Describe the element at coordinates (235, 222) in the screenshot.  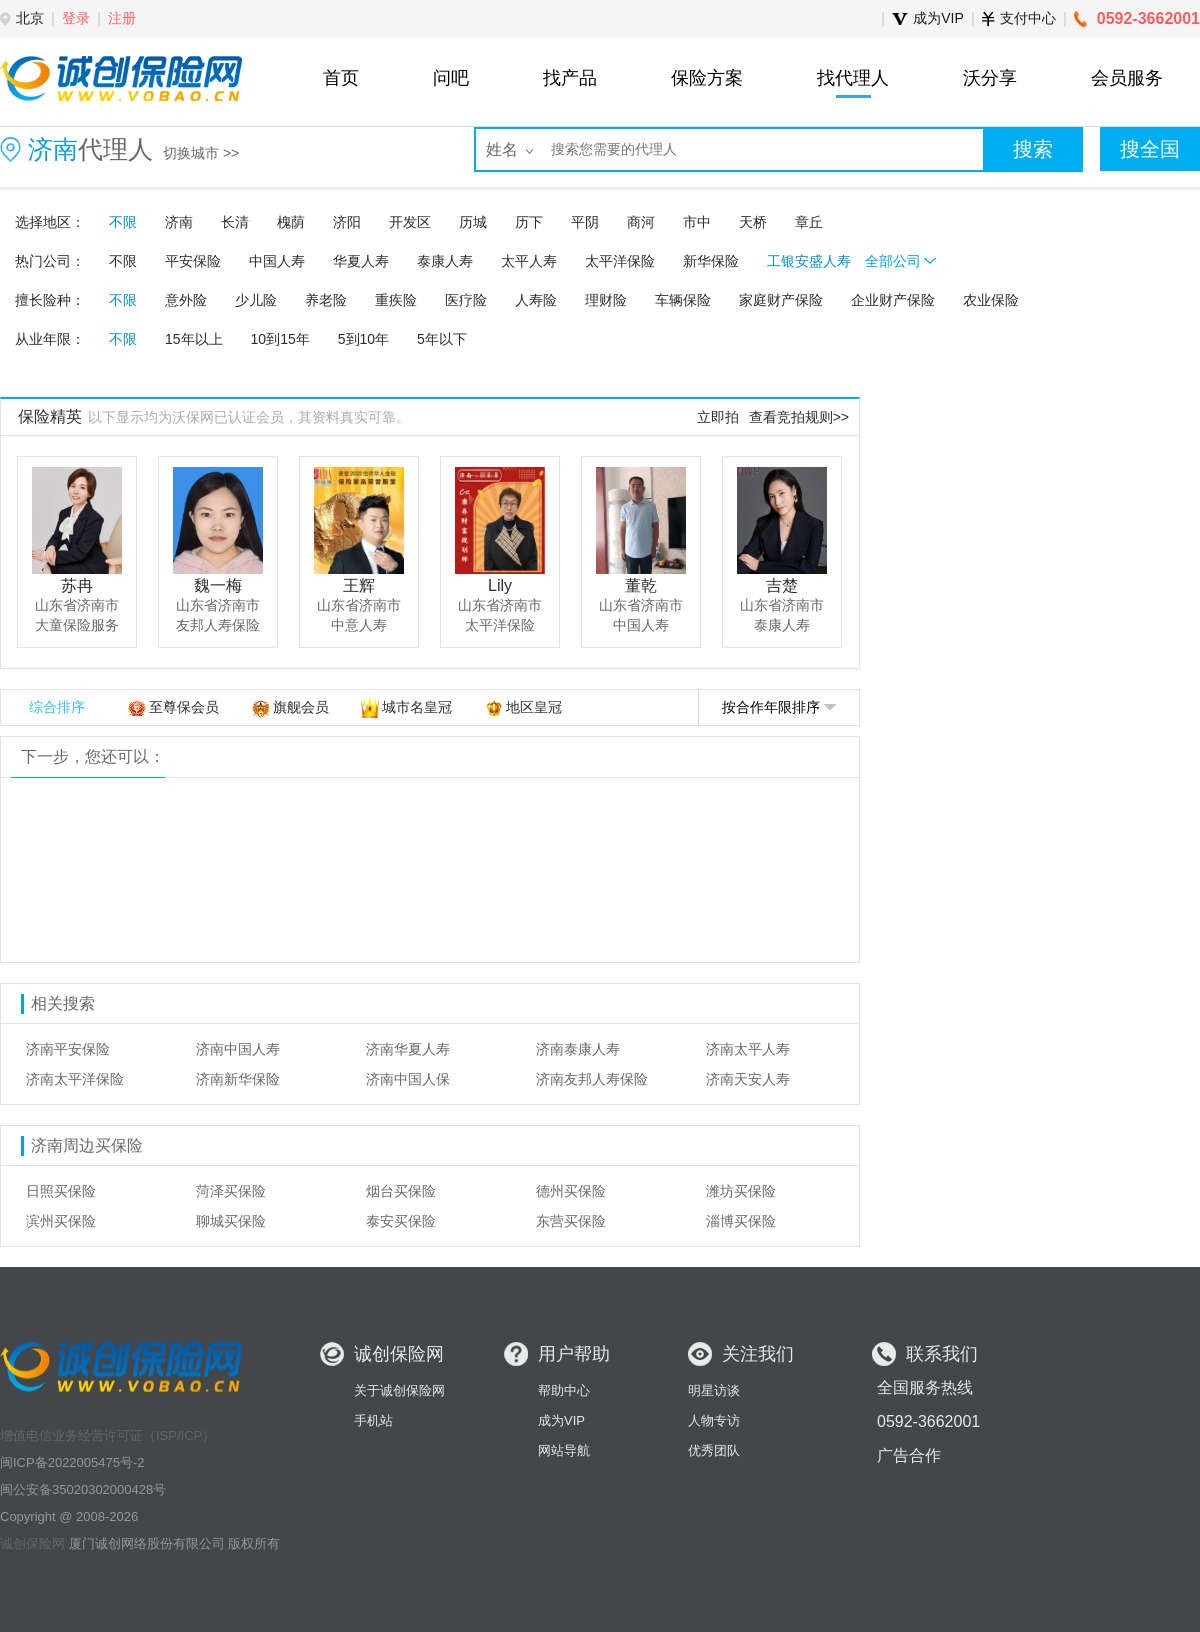
I see `长清` at that location.